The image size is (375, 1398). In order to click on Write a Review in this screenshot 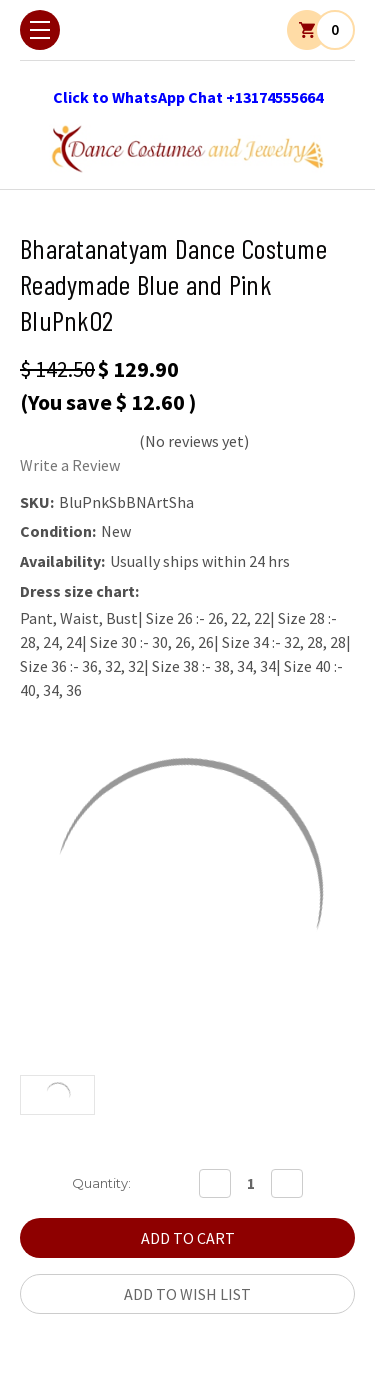, I will do `click(70, 465)`.